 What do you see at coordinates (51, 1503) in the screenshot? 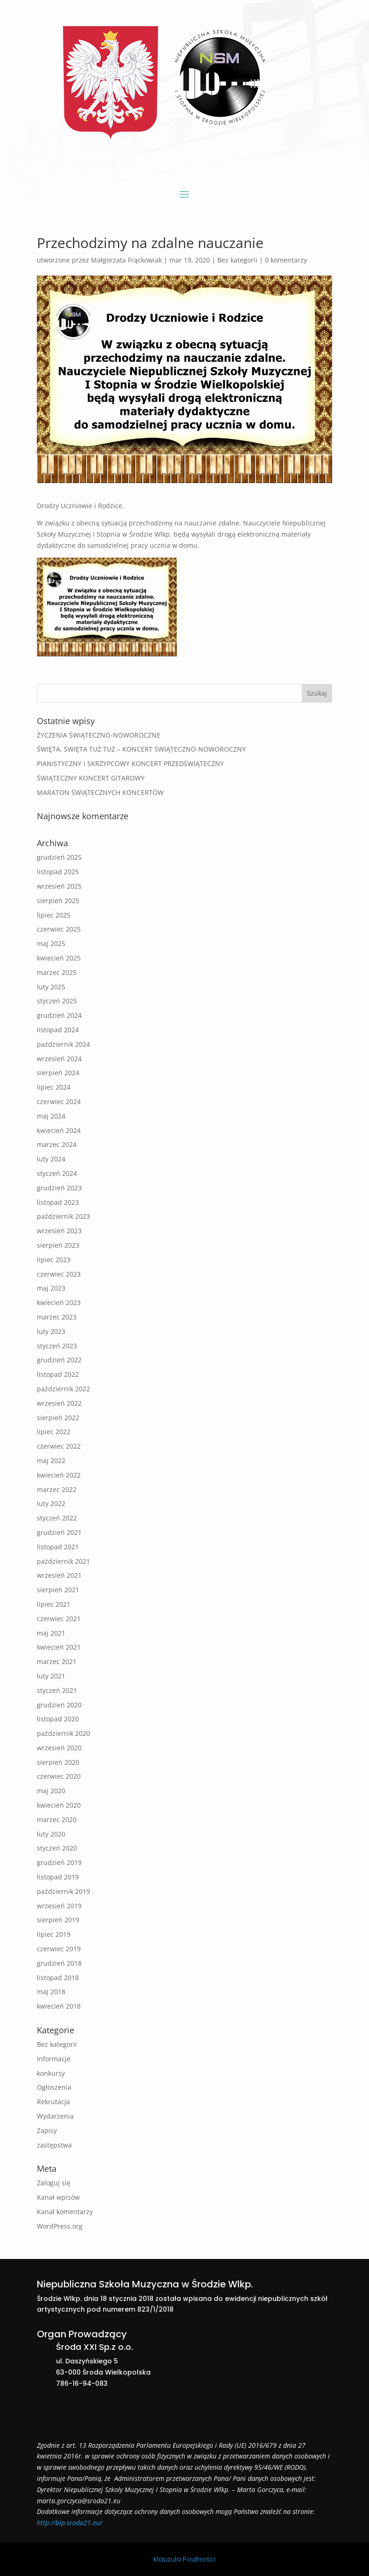
I see `luty 2022` at bounding box center [51, 1503].